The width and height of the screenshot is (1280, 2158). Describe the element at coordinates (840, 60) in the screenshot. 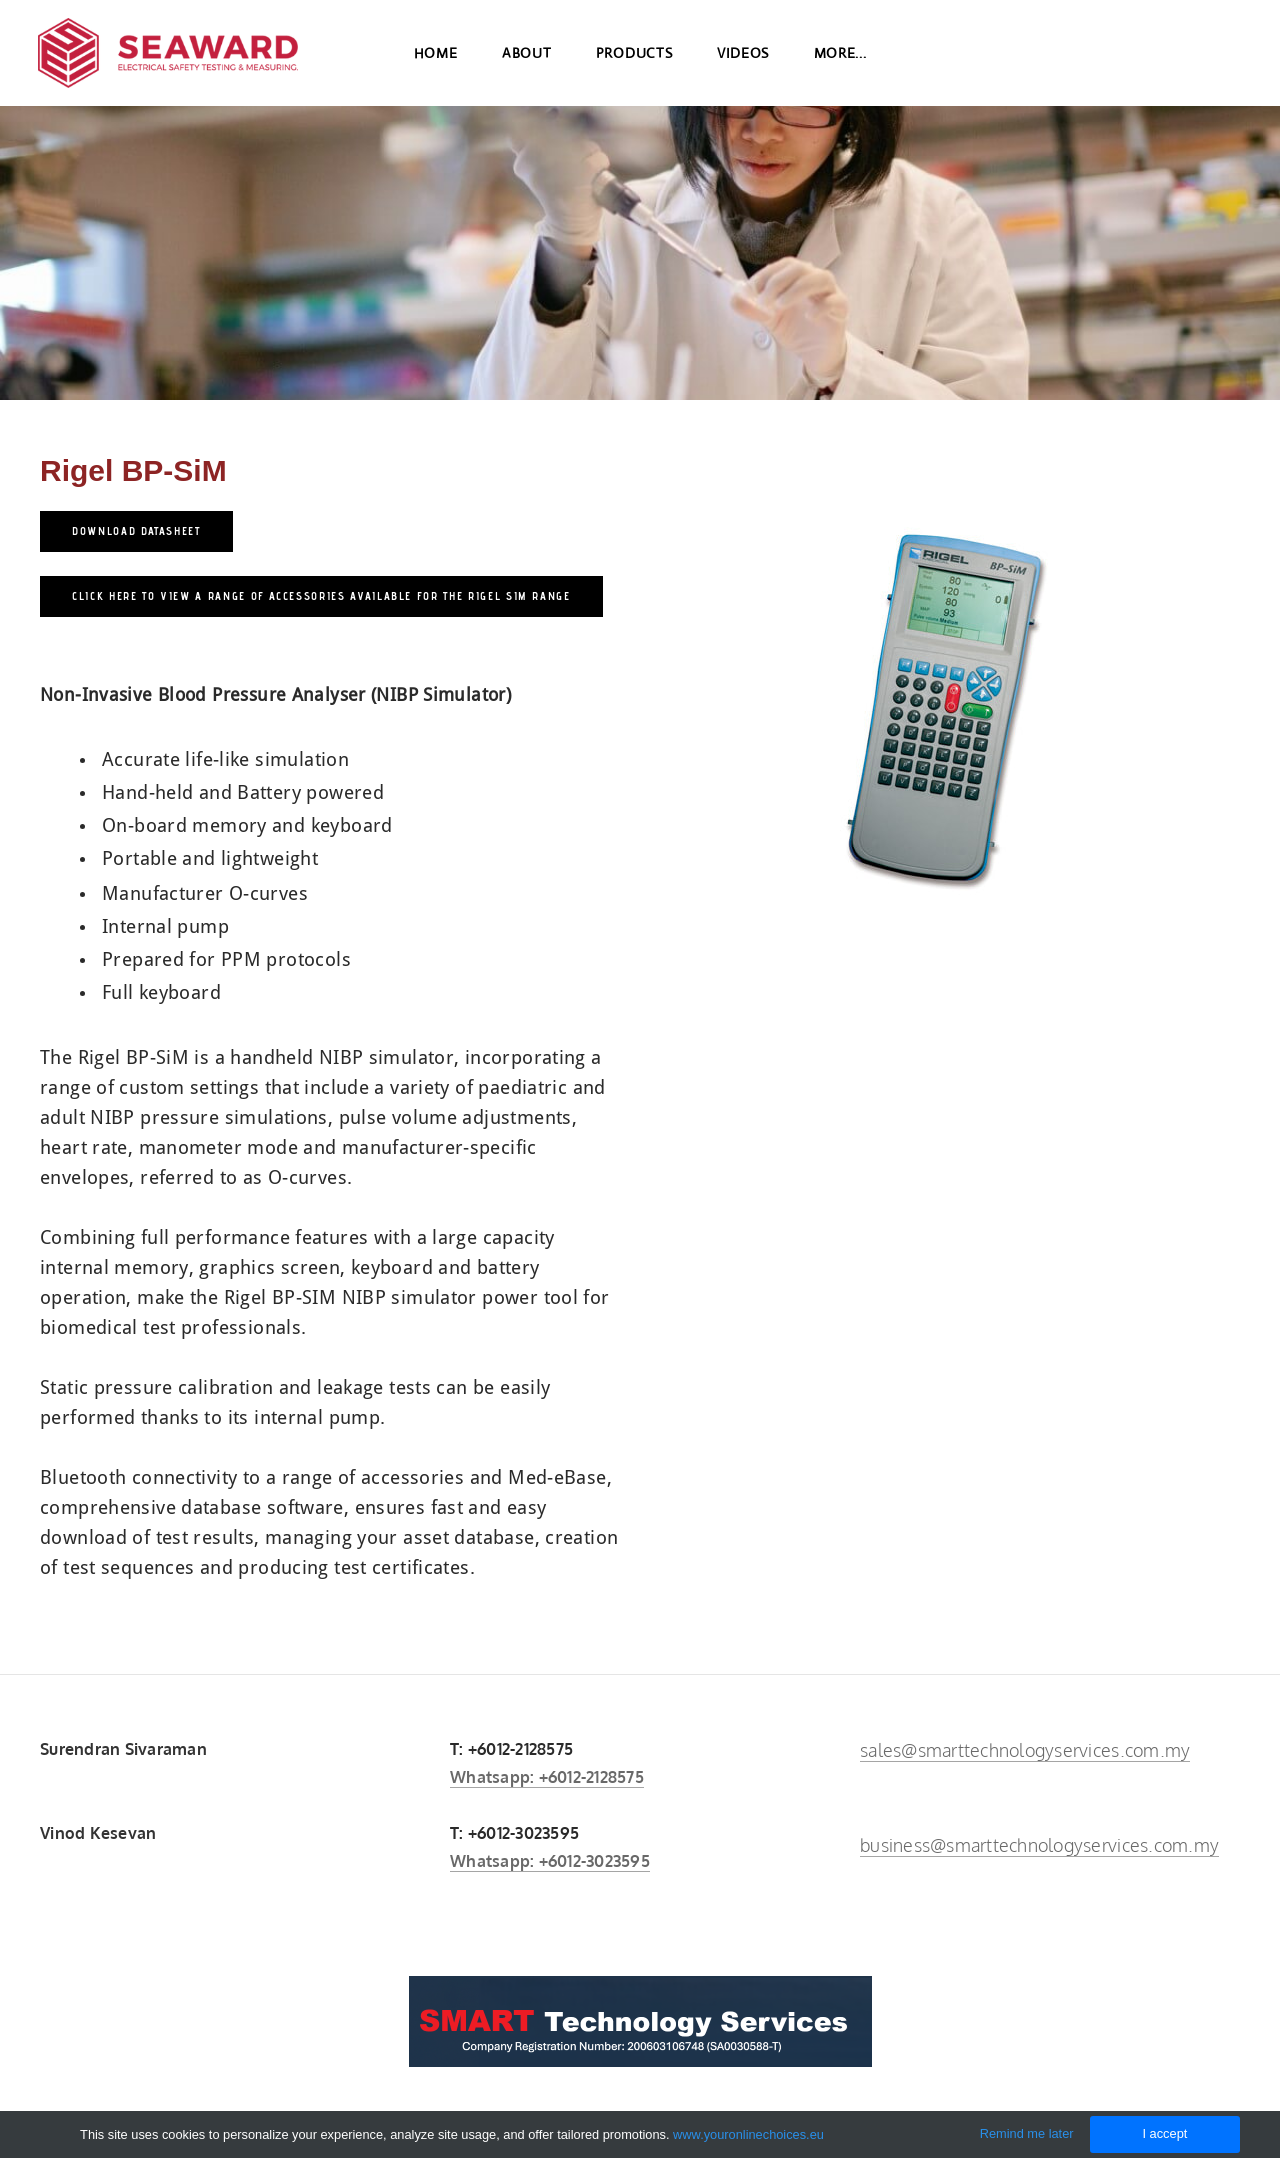

I see `more...` at that location.